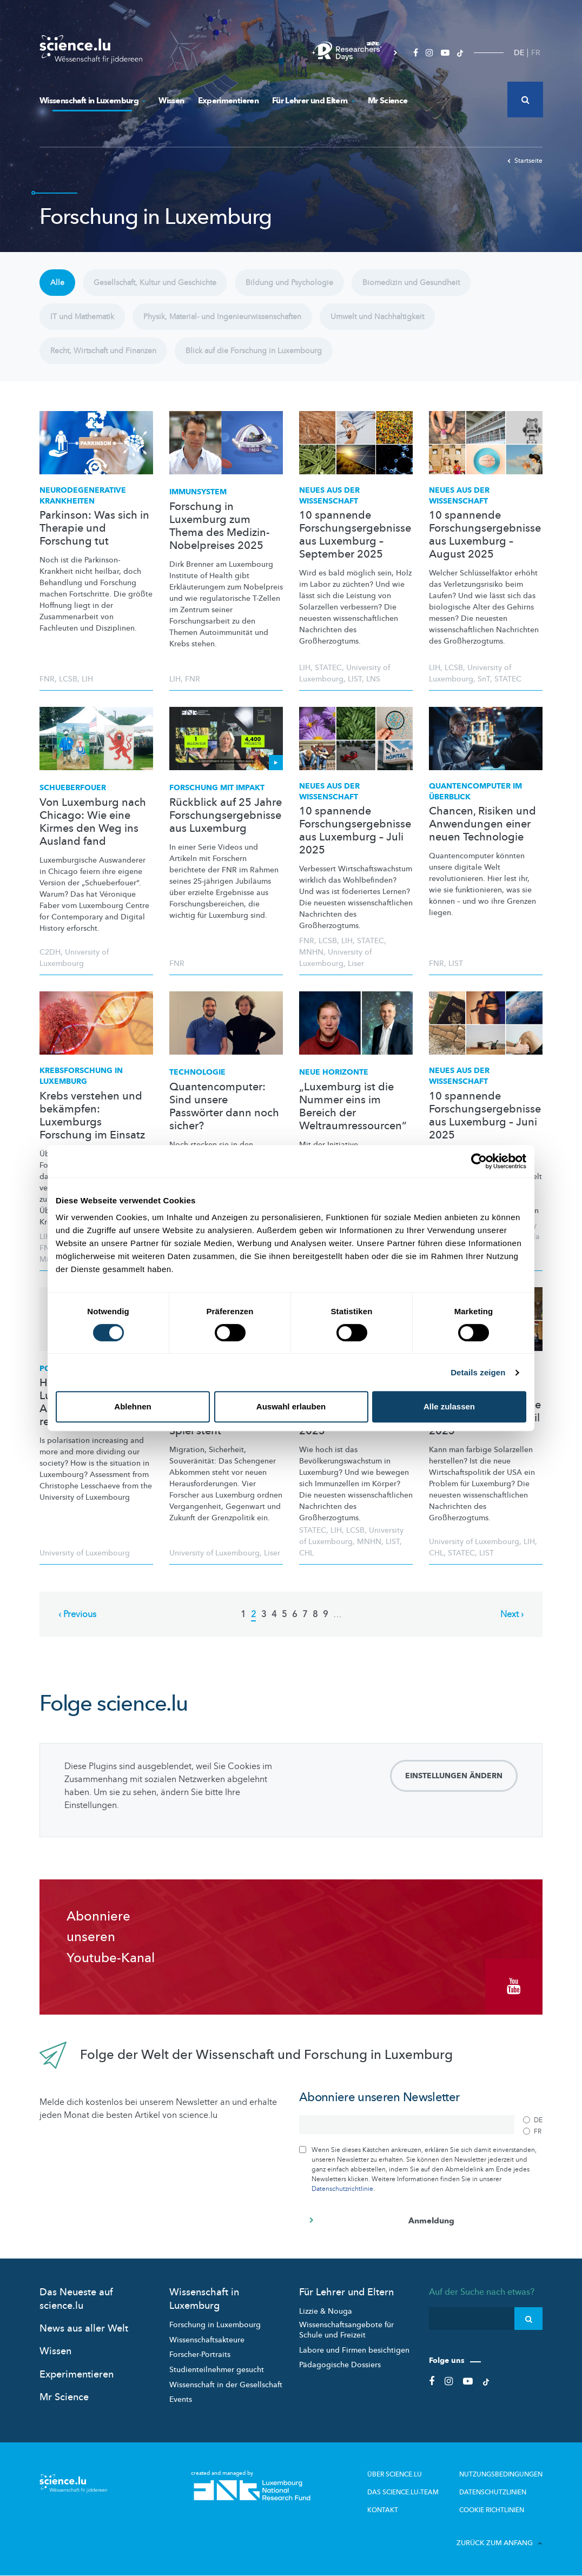 The width and height of the screenshot is (582, 2576). I want to click on Auswahl erlauben, so click(291, 1406).